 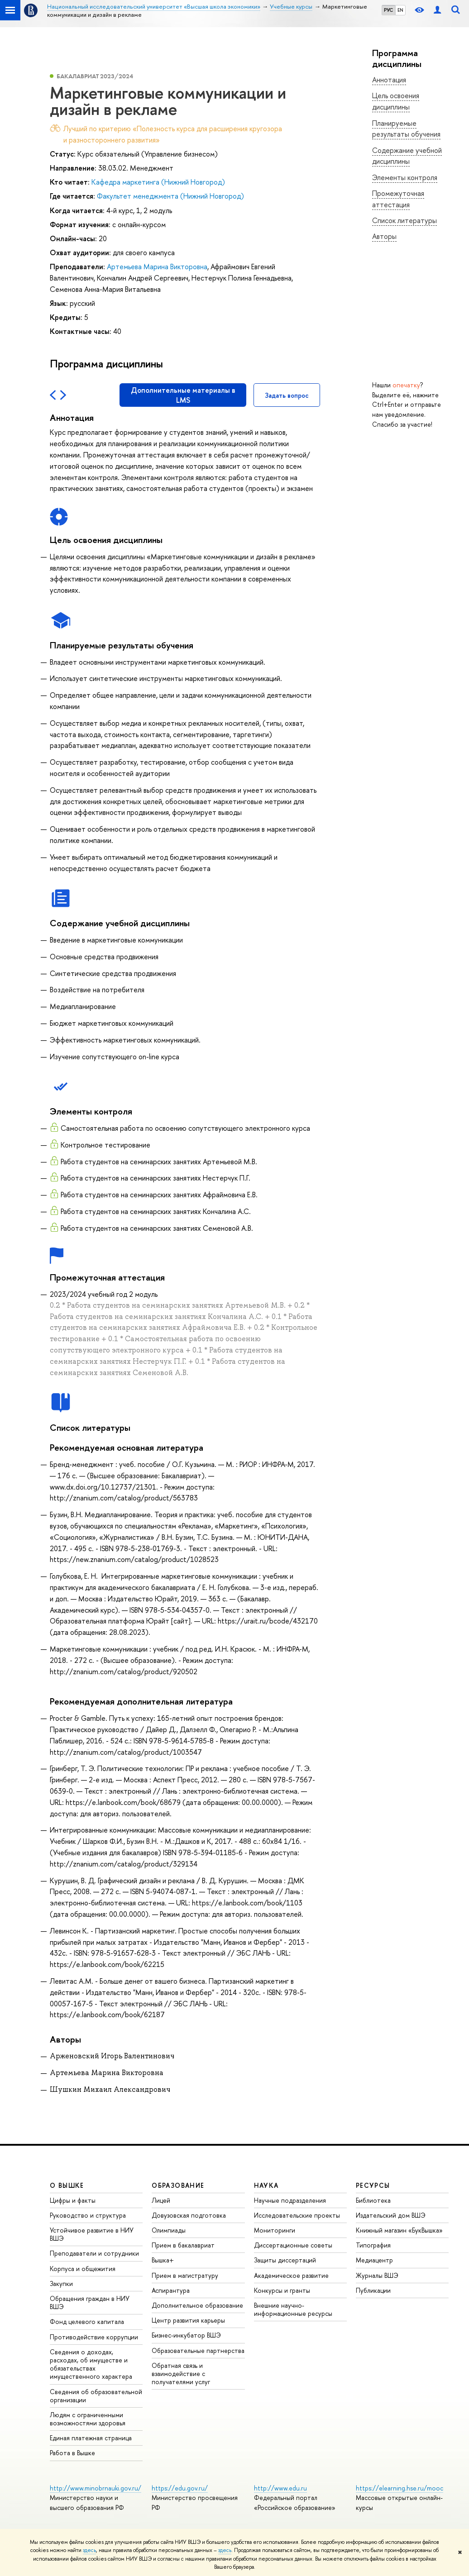 What do you see at coordinates (293, 2245) in the screenshot?
I see `Диссертационные советы` at bounding box center [293, 2245].